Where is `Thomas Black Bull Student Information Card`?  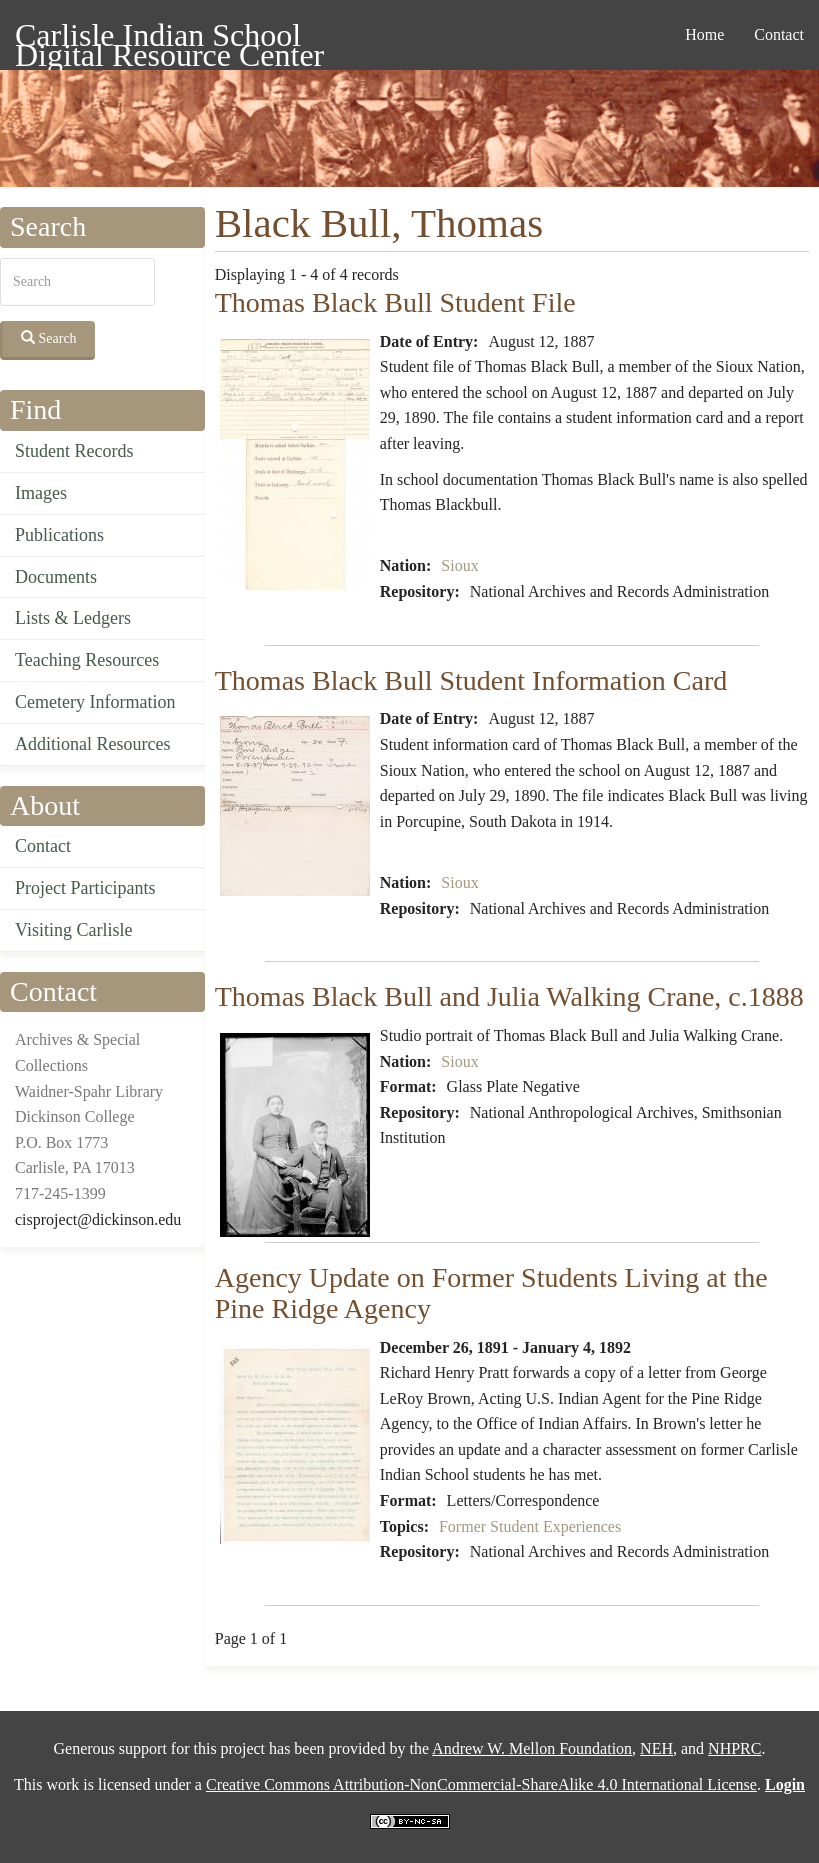 Thomas Black Bull Student Information Card is located at coordinates (471, 680).